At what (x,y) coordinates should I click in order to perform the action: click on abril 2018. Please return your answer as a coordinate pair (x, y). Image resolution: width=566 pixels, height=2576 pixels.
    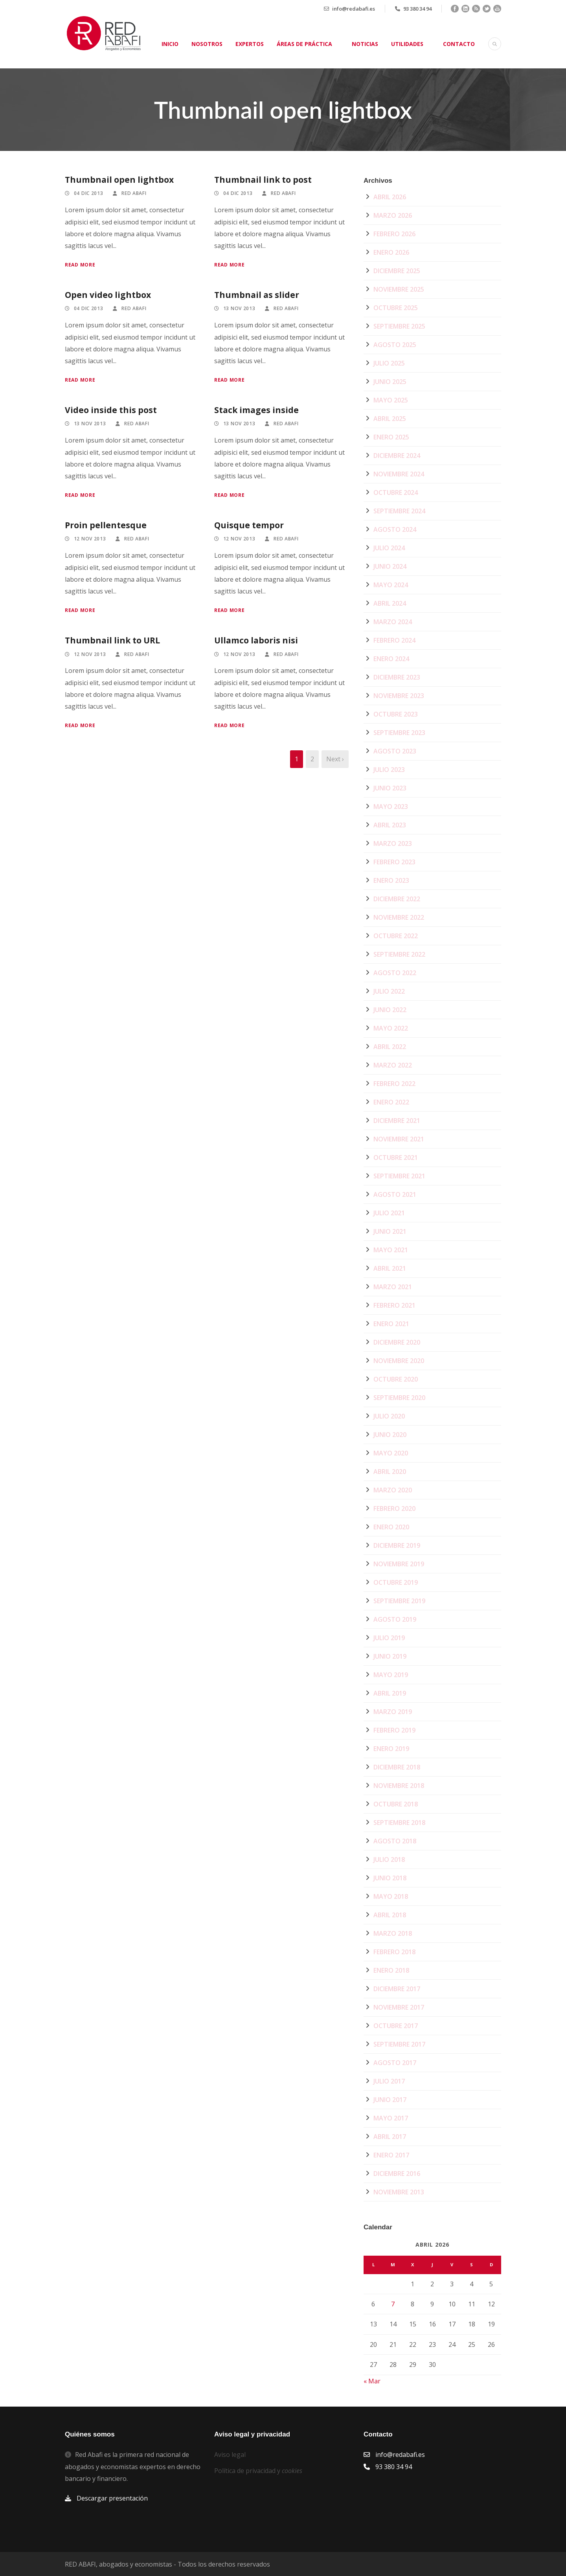
    Looking at the image, I should click on (389, 1915).